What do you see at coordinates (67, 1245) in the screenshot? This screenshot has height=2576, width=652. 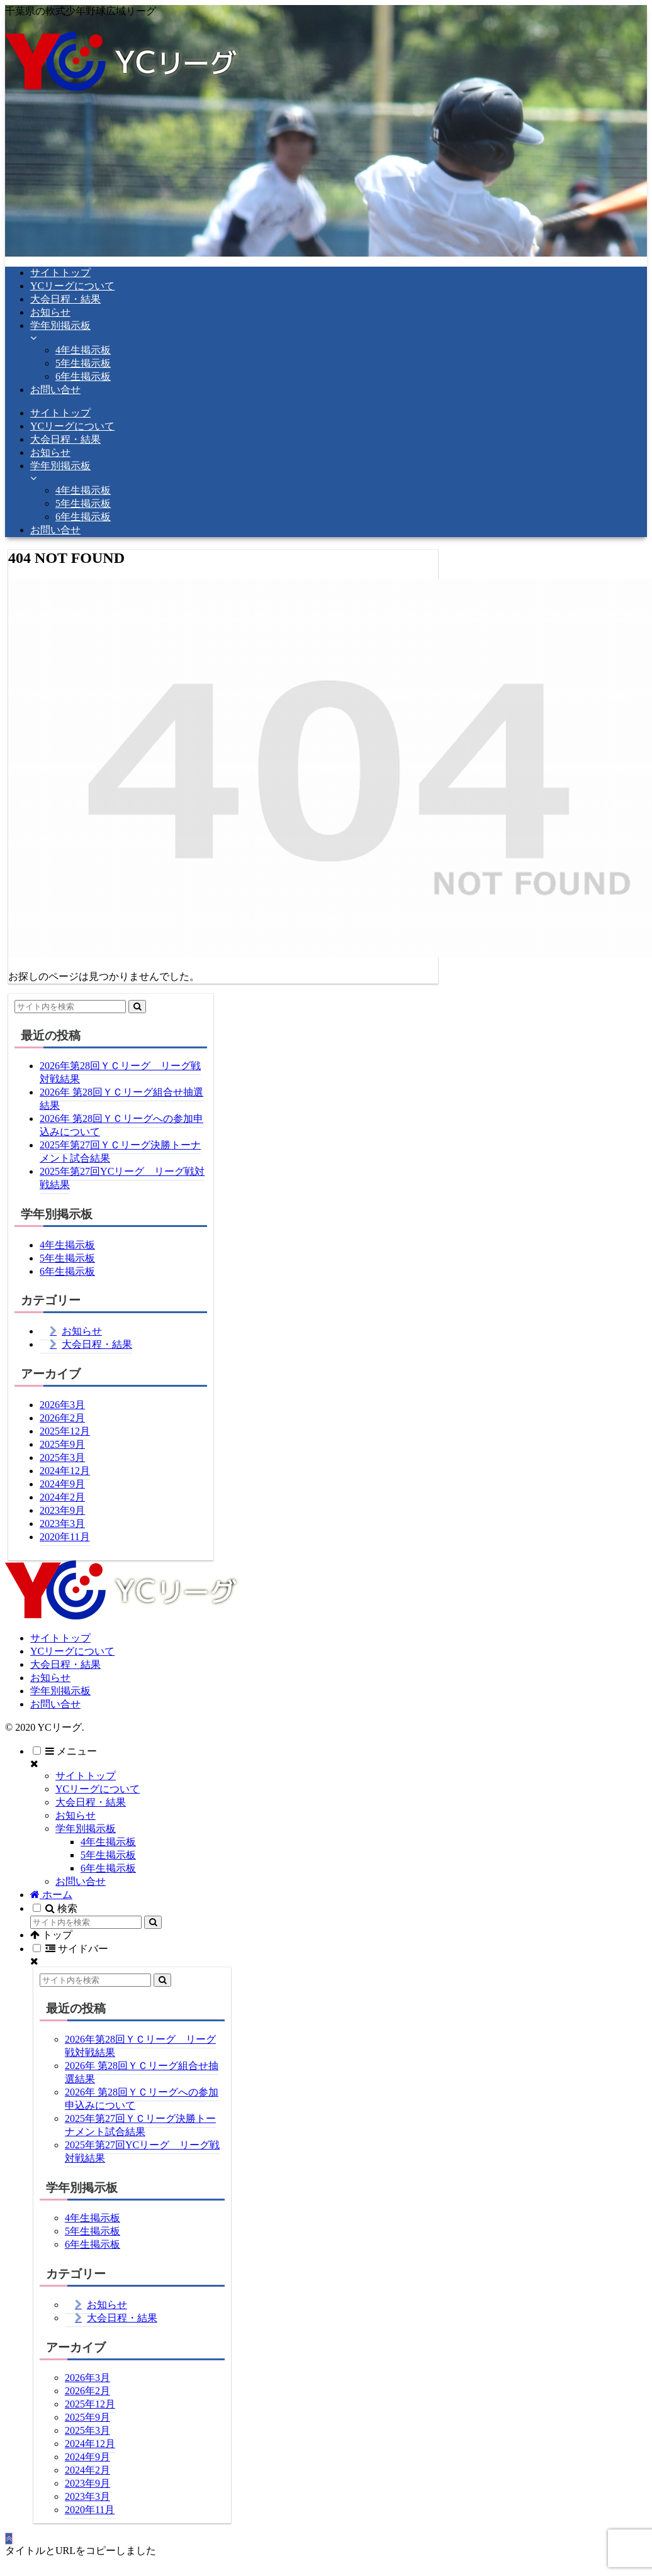 I see `4年生掲示板` at bounding box center [67, 1245].